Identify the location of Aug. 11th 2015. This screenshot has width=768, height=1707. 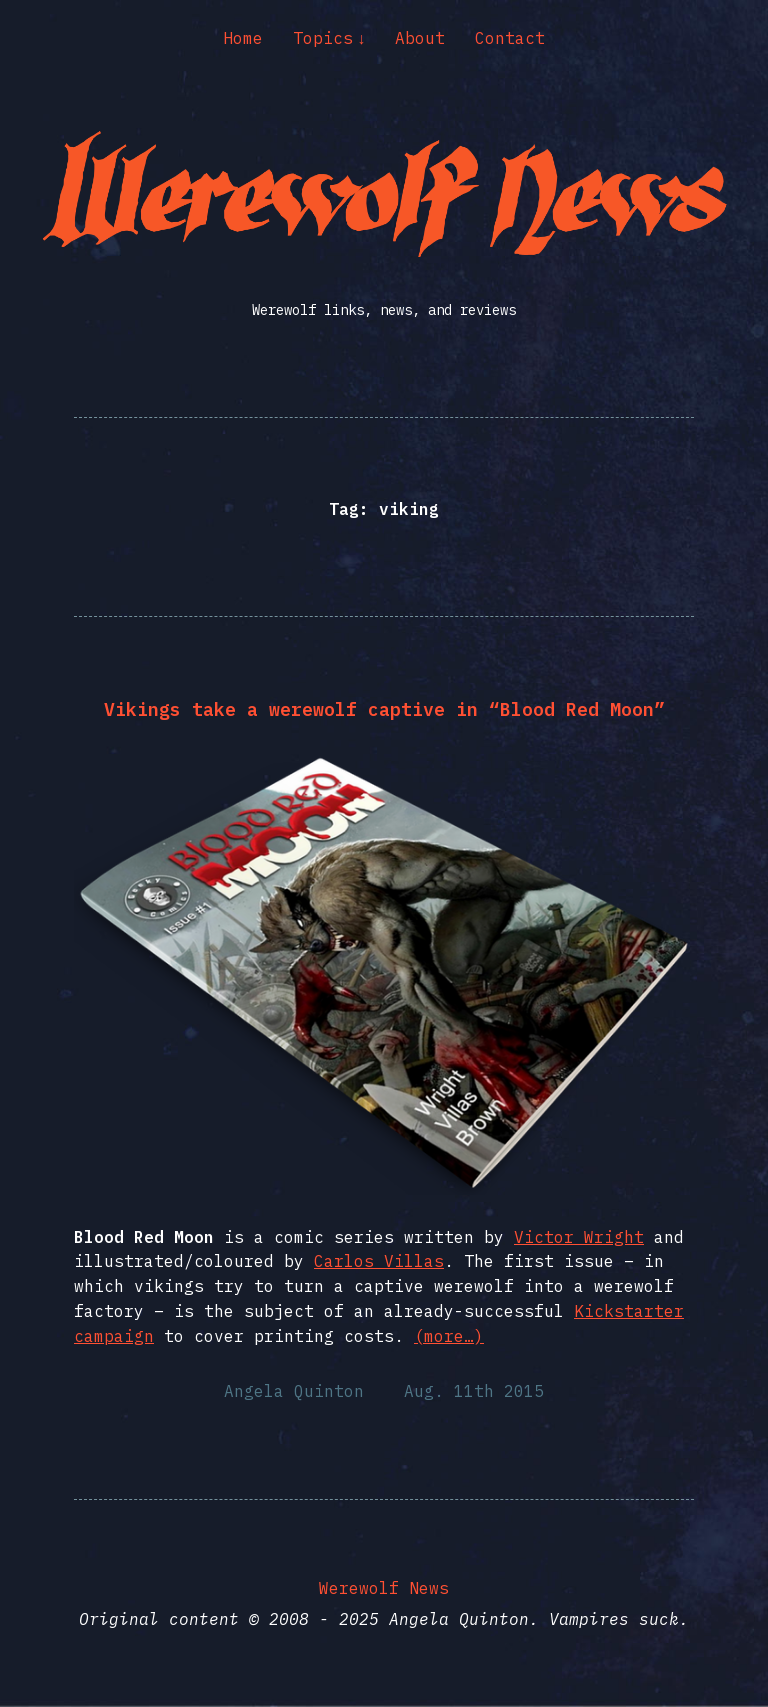
(474, 1391).